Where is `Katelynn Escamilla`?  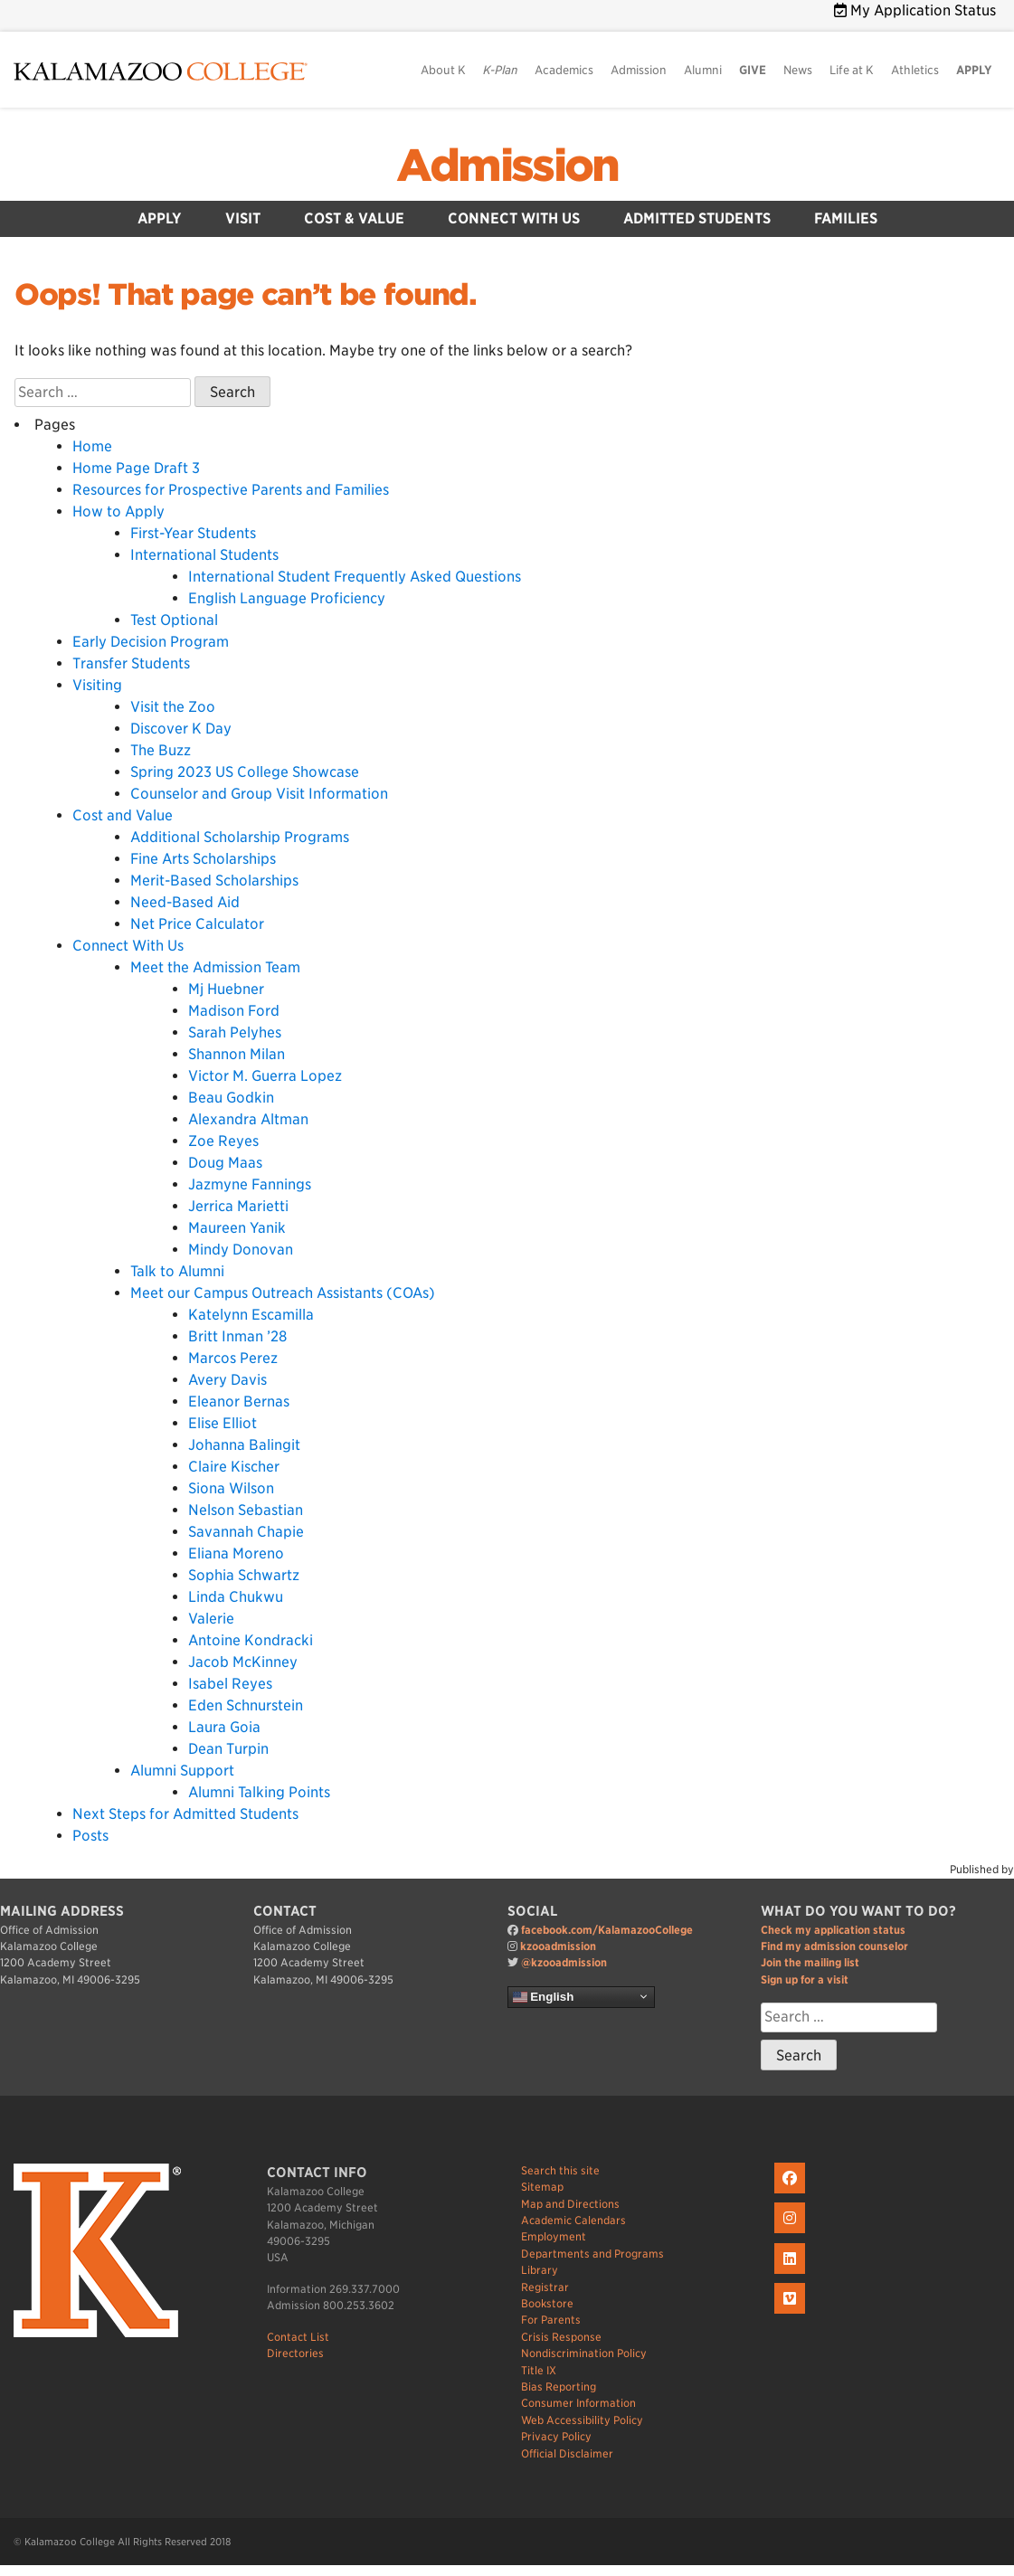
Katelynn Escamilla is located at coordinates (251, 1314).